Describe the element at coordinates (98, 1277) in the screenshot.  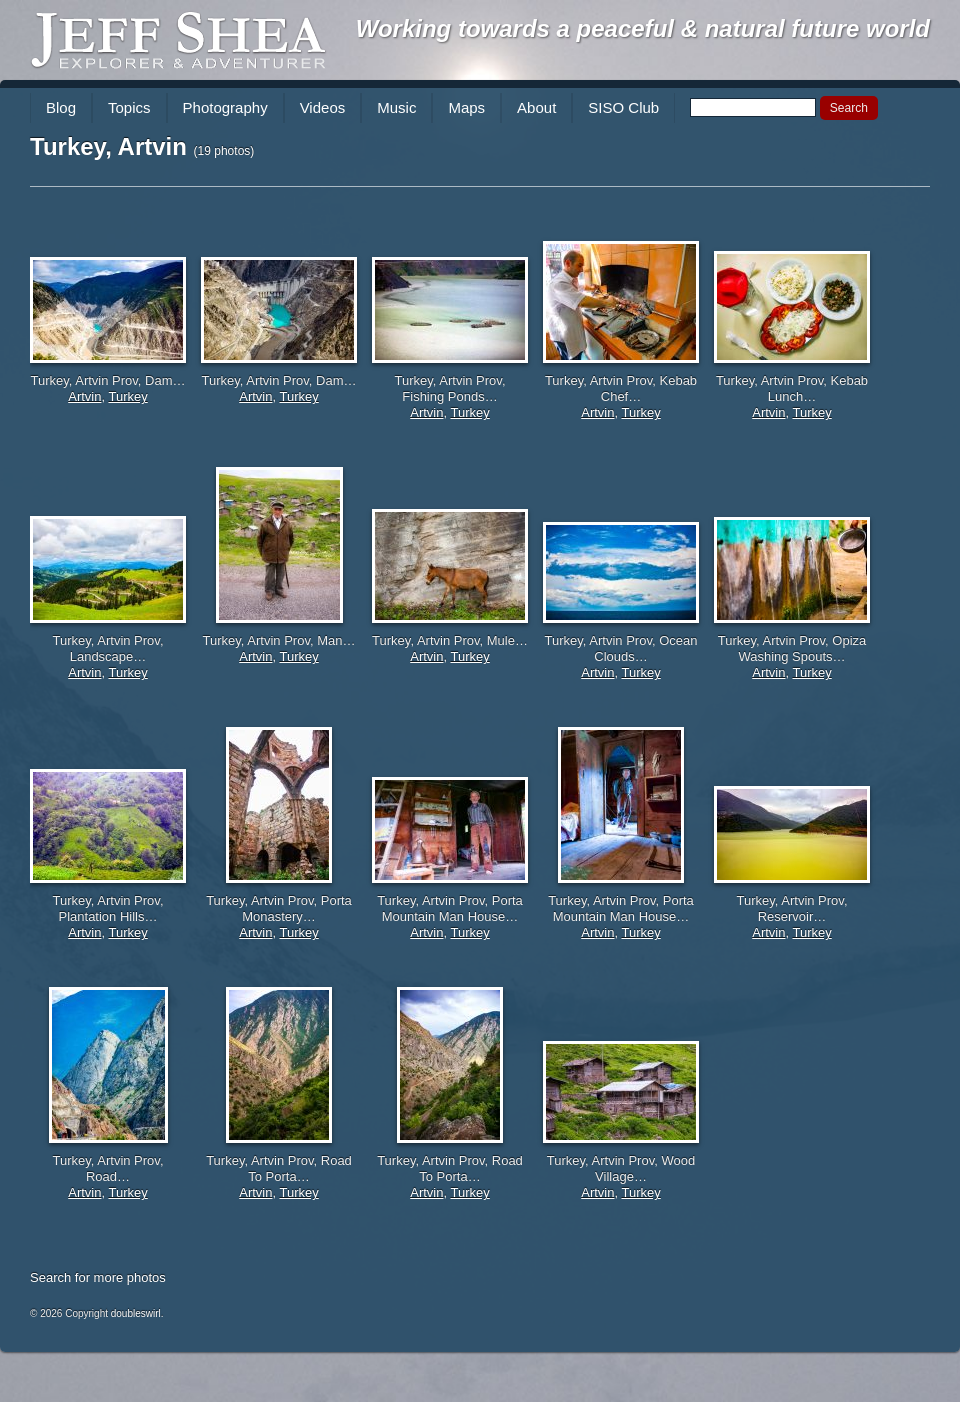
I see `Search for more photos` at that location.